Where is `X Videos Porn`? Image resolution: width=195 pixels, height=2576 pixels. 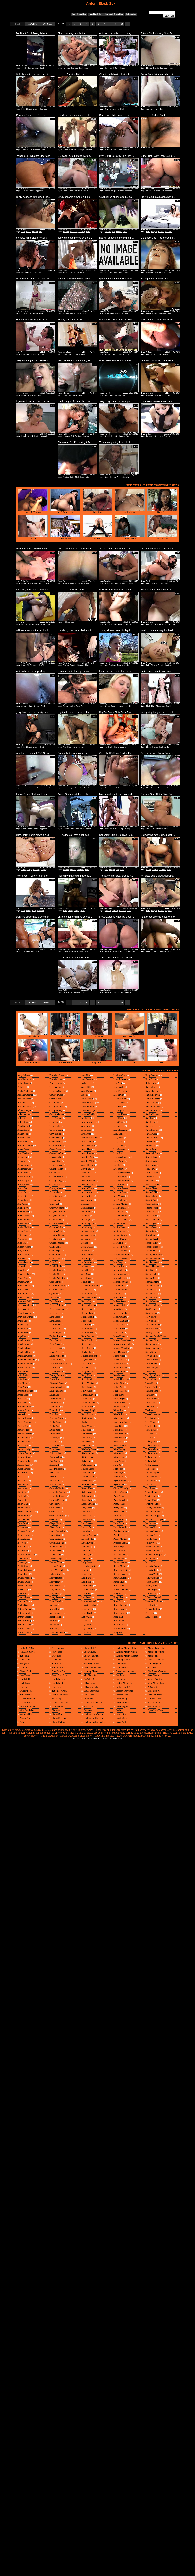
X Videos Porn is located at coordinates (154, 1698).